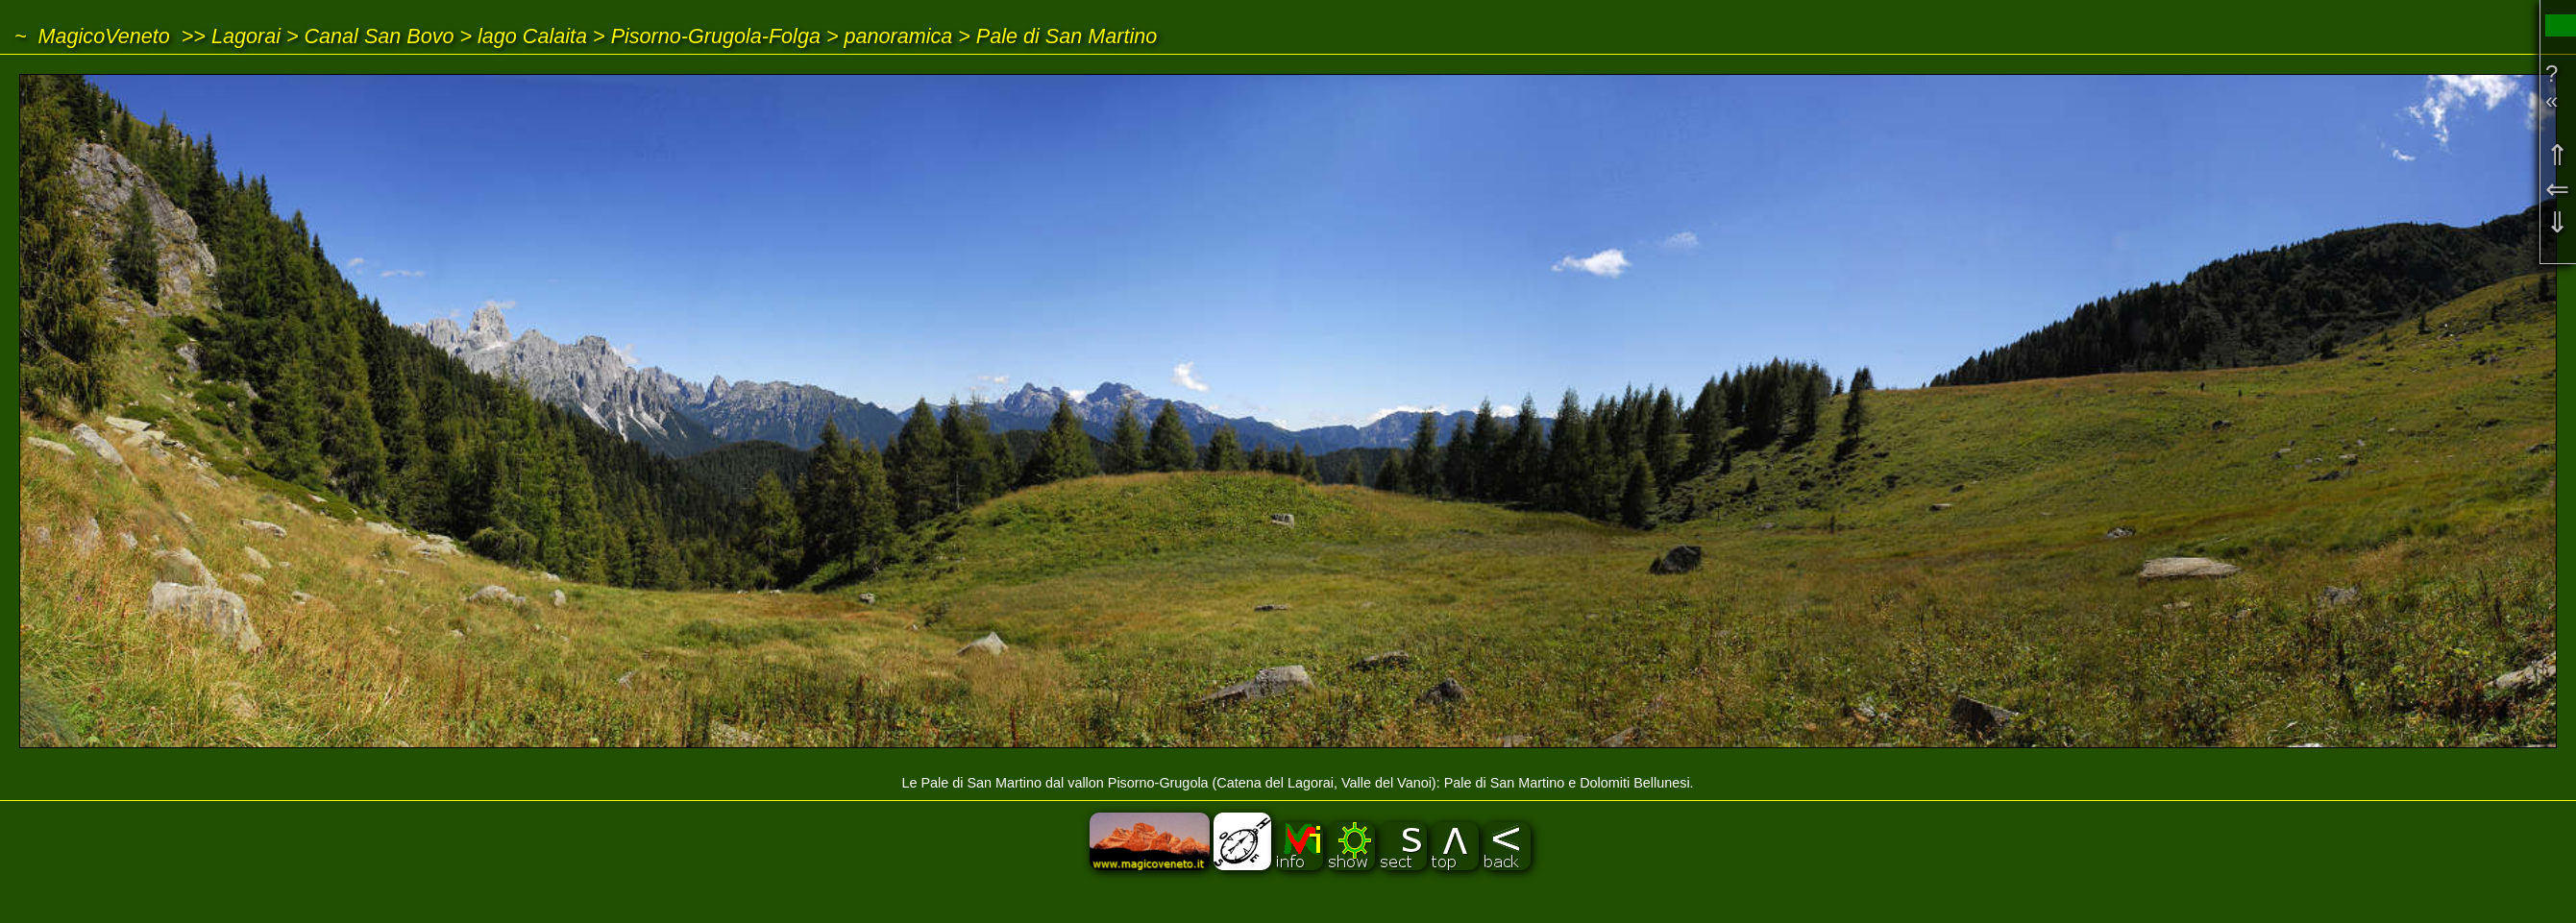  What do you see at coordinates (92, 36) in the screenshot?
I see `~ MagicoVeneto` at bounding box center [92, 36].